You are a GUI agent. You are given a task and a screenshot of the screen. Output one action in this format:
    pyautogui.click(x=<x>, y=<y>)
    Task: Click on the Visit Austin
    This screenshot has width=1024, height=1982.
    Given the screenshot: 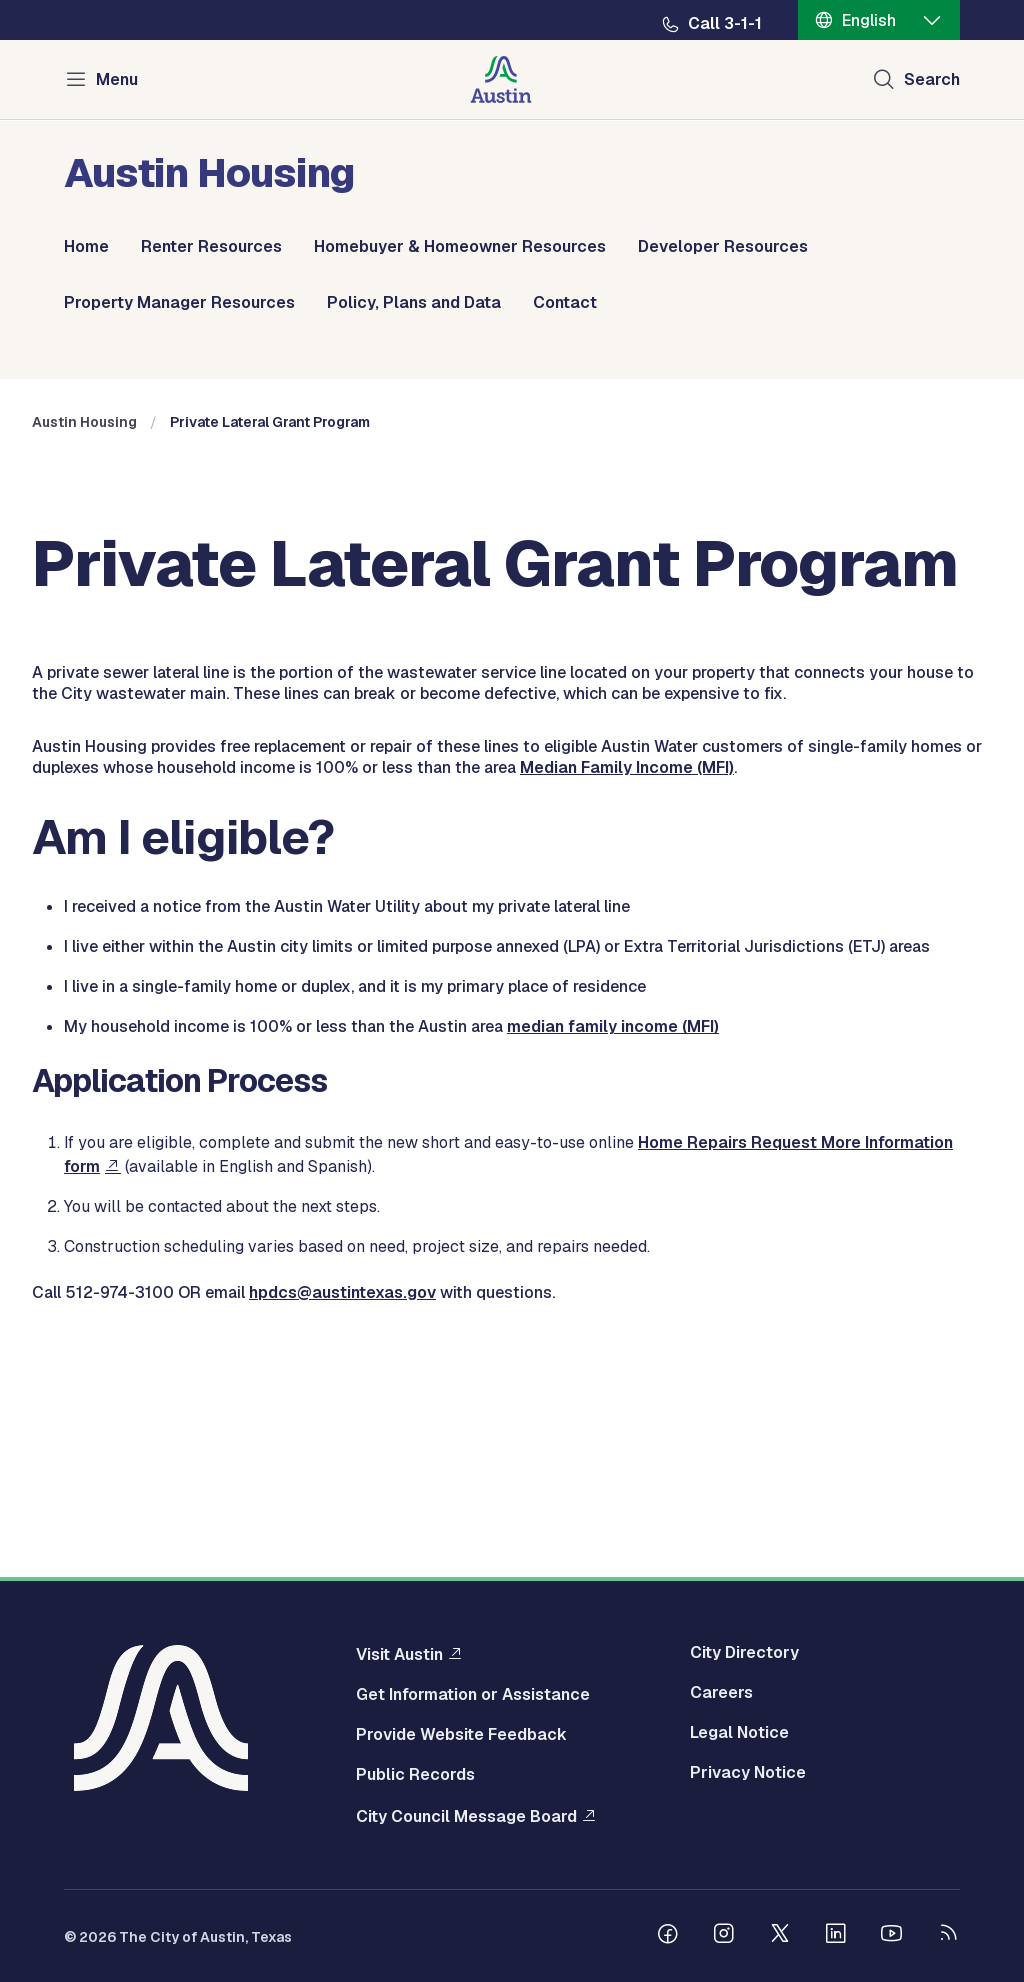 What is the action you would take?
    pyautogui.click(x=399, y=1654)
    